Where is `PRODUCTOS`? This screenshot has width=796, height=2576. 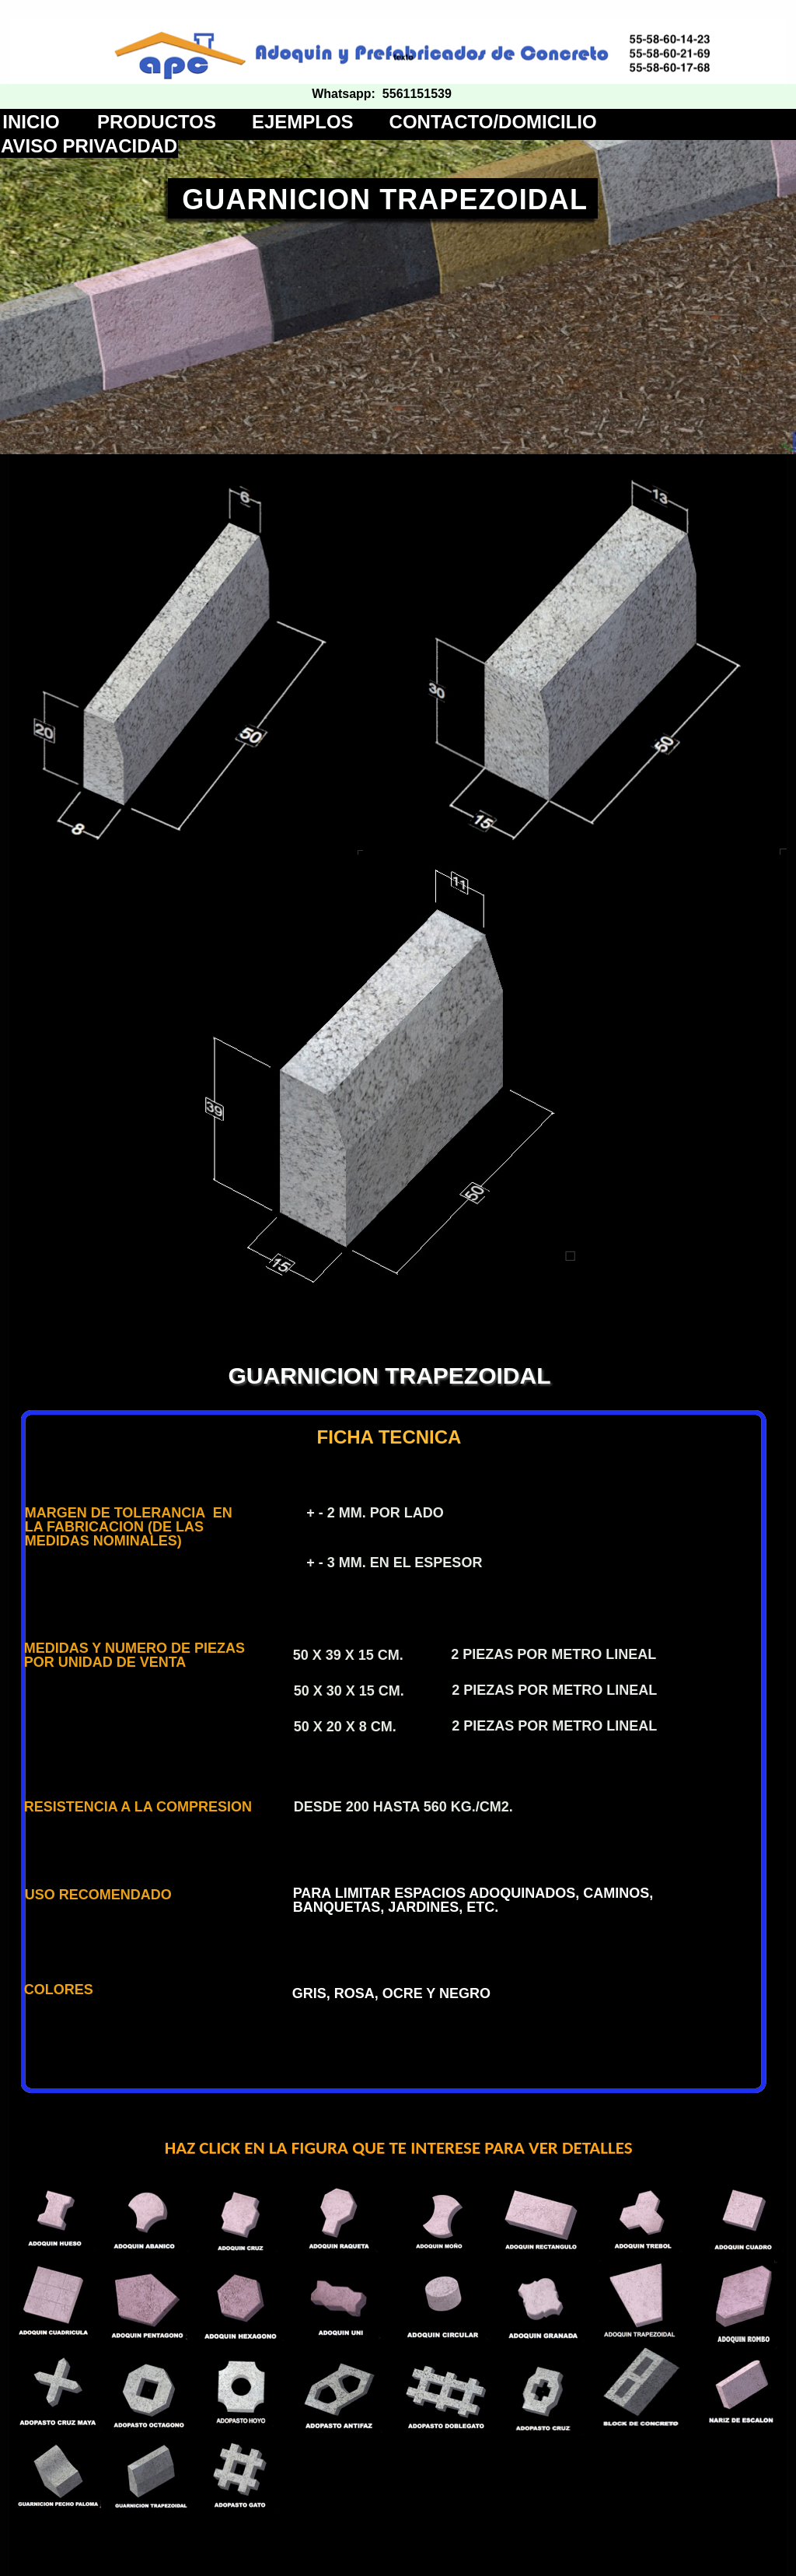 PRODUCTOS is located at coordinates (156, 121).